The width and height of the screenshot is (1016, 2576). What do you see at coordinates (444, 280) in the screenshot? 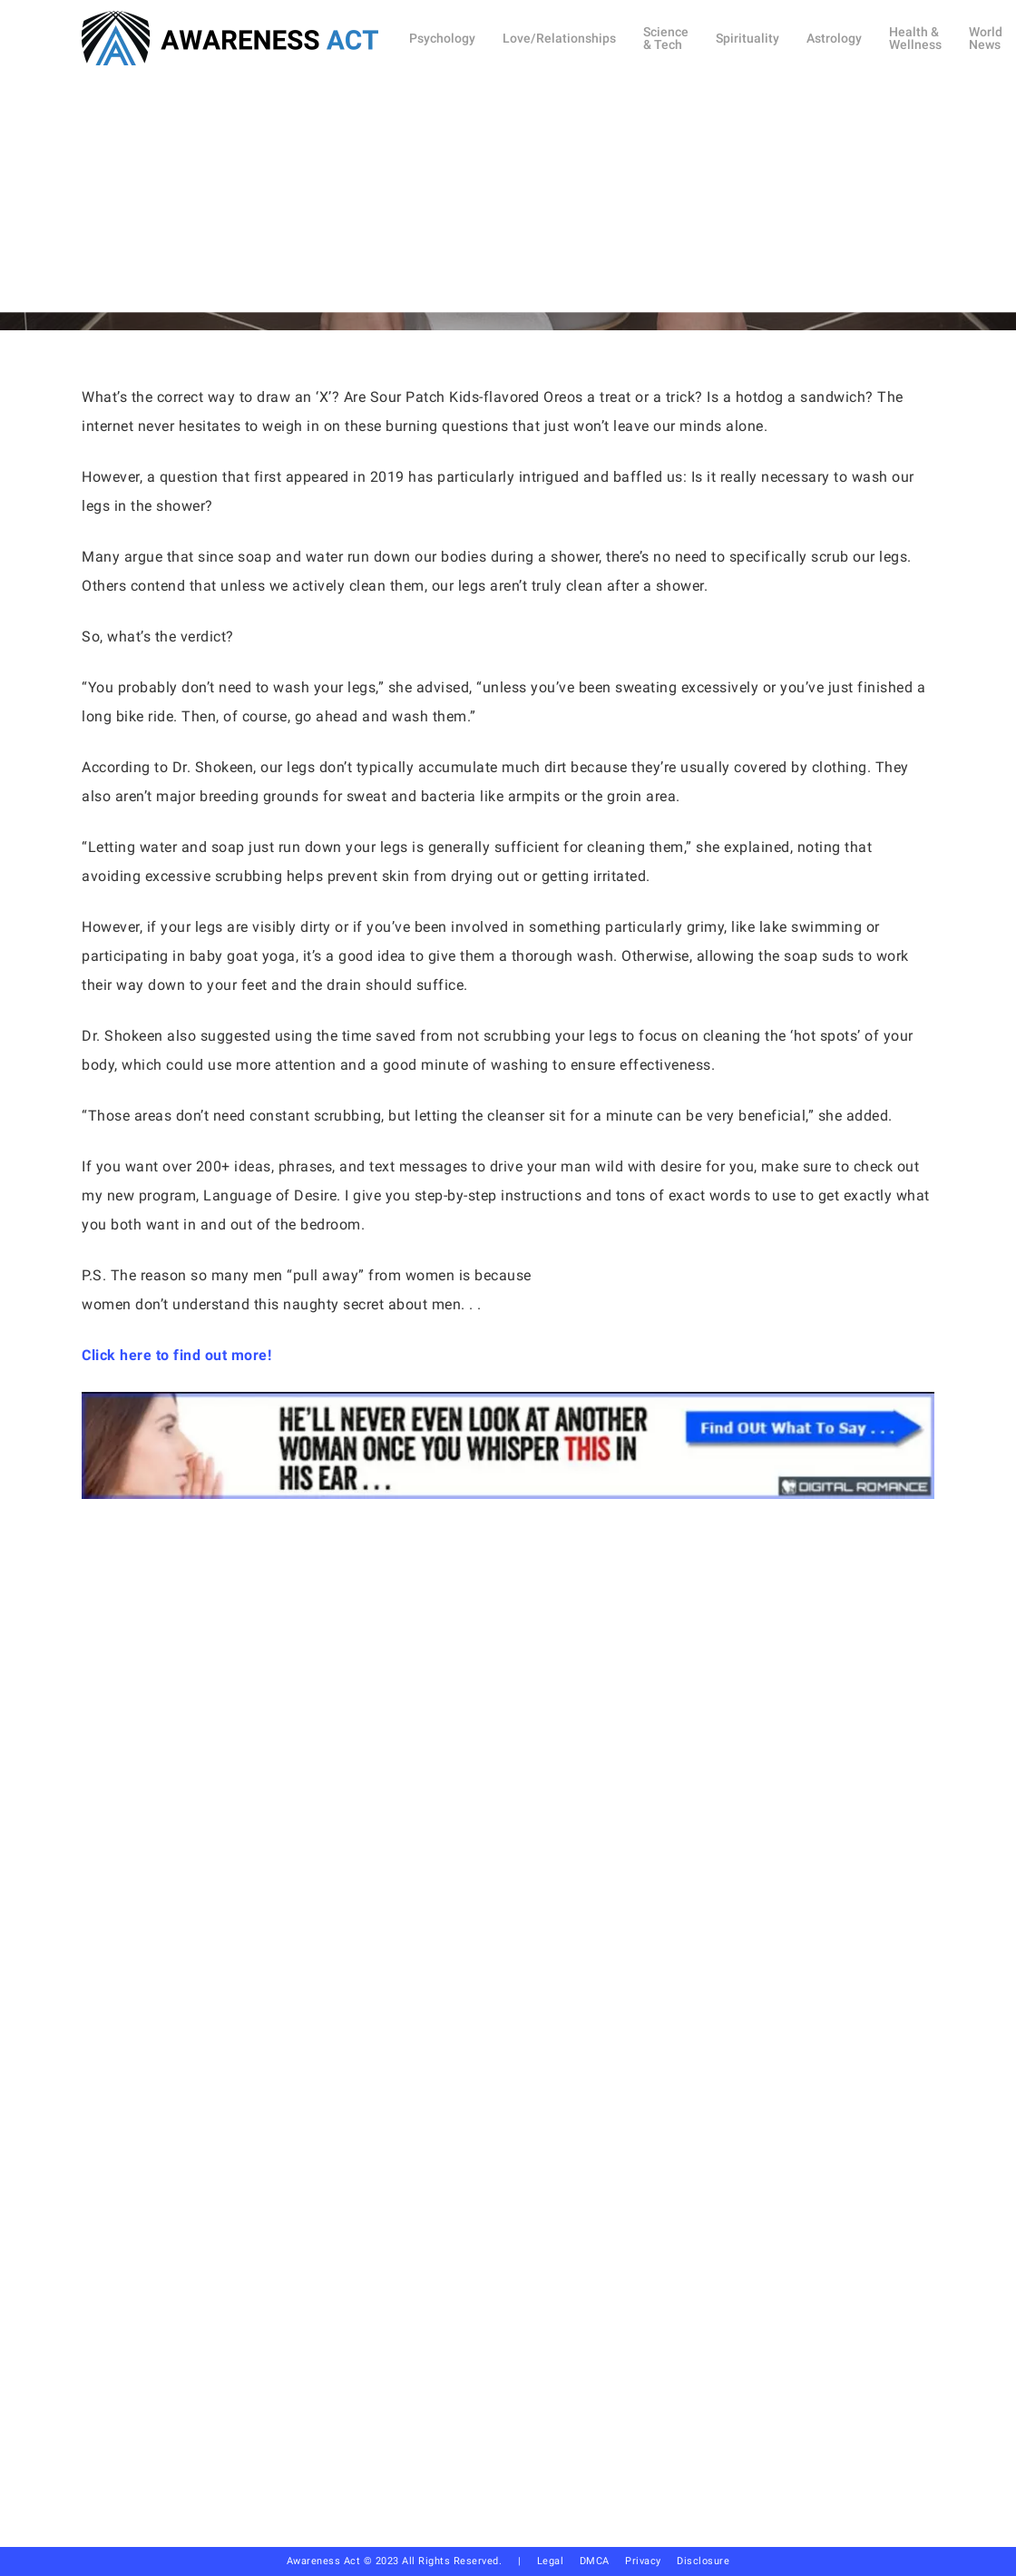
I see `Debi Allison` at bounding box center [444, 280].